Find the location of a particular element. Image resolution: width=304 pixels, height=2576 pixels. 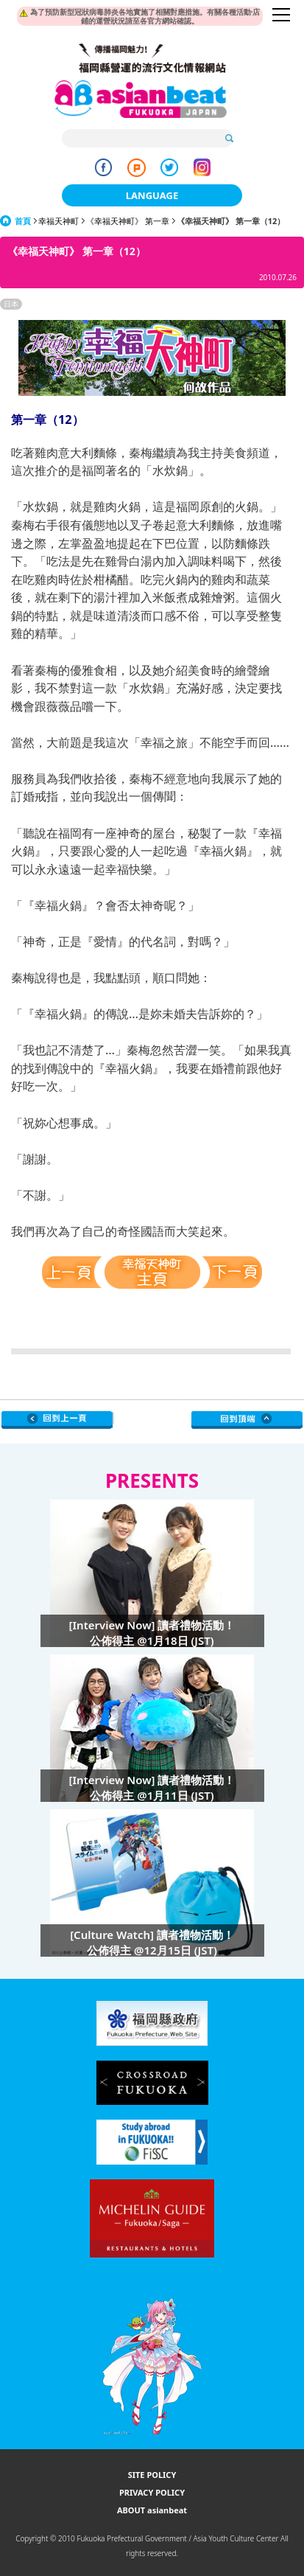

PRIVACY POLICY is located at coordinates (152, 2492).